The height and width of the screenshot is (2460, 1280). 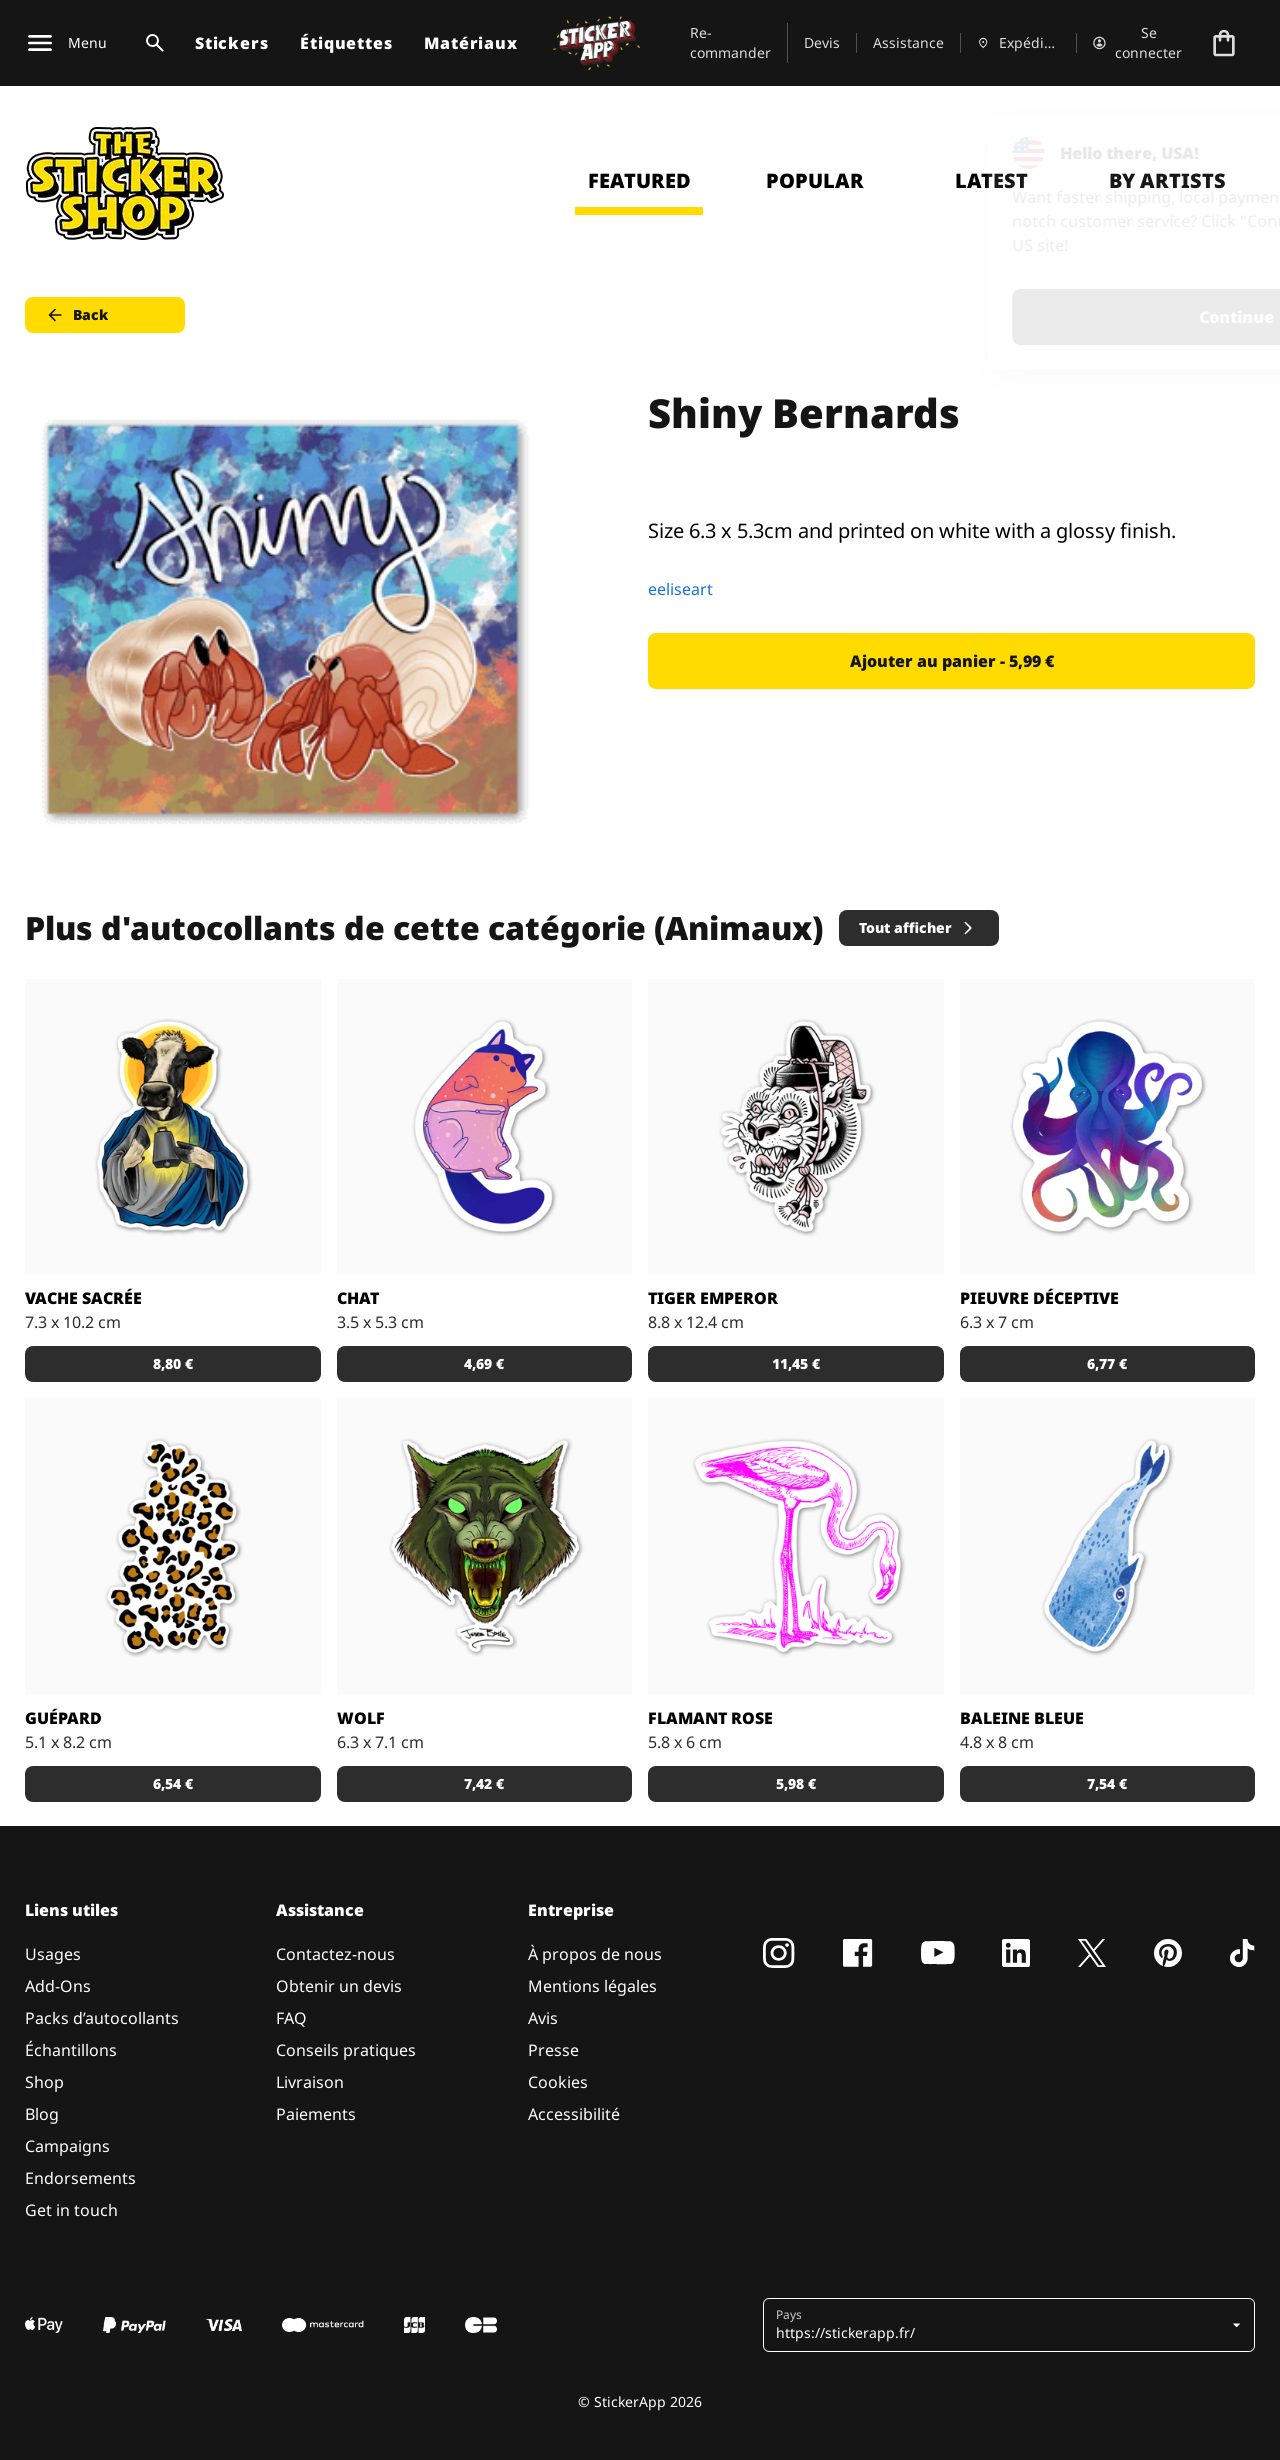 I want to click on [Sticker Baleine bleue], so click(x=1108, y=1546).